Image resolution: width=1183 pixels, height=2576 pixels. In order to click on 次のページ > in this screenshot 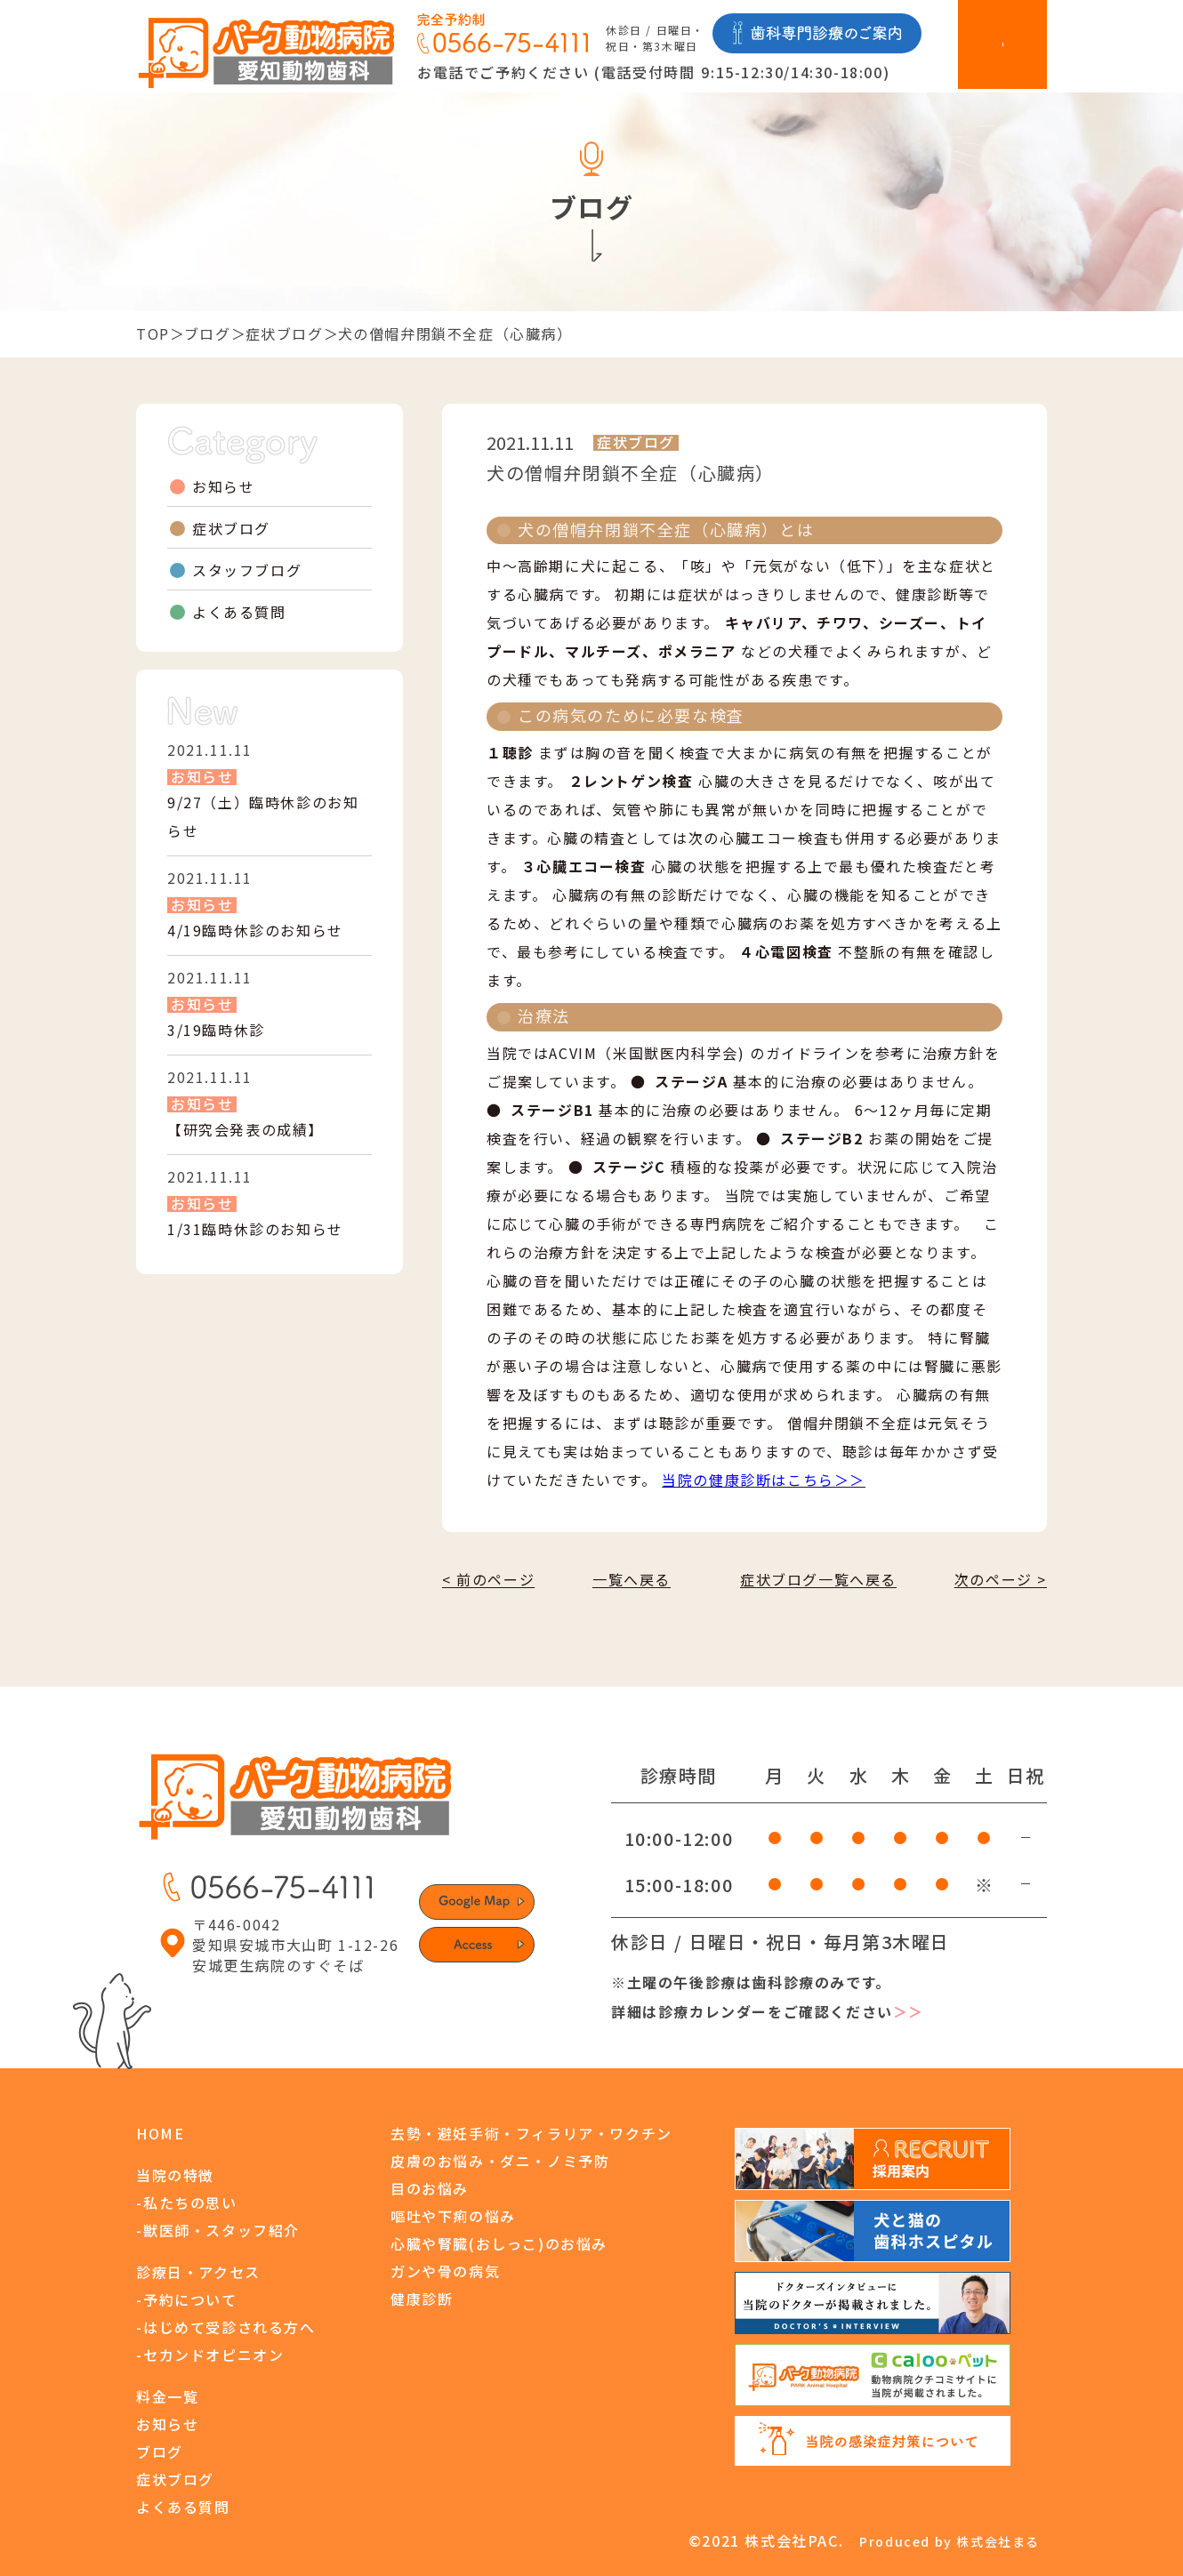, I will do `click(1000, 1579)`.